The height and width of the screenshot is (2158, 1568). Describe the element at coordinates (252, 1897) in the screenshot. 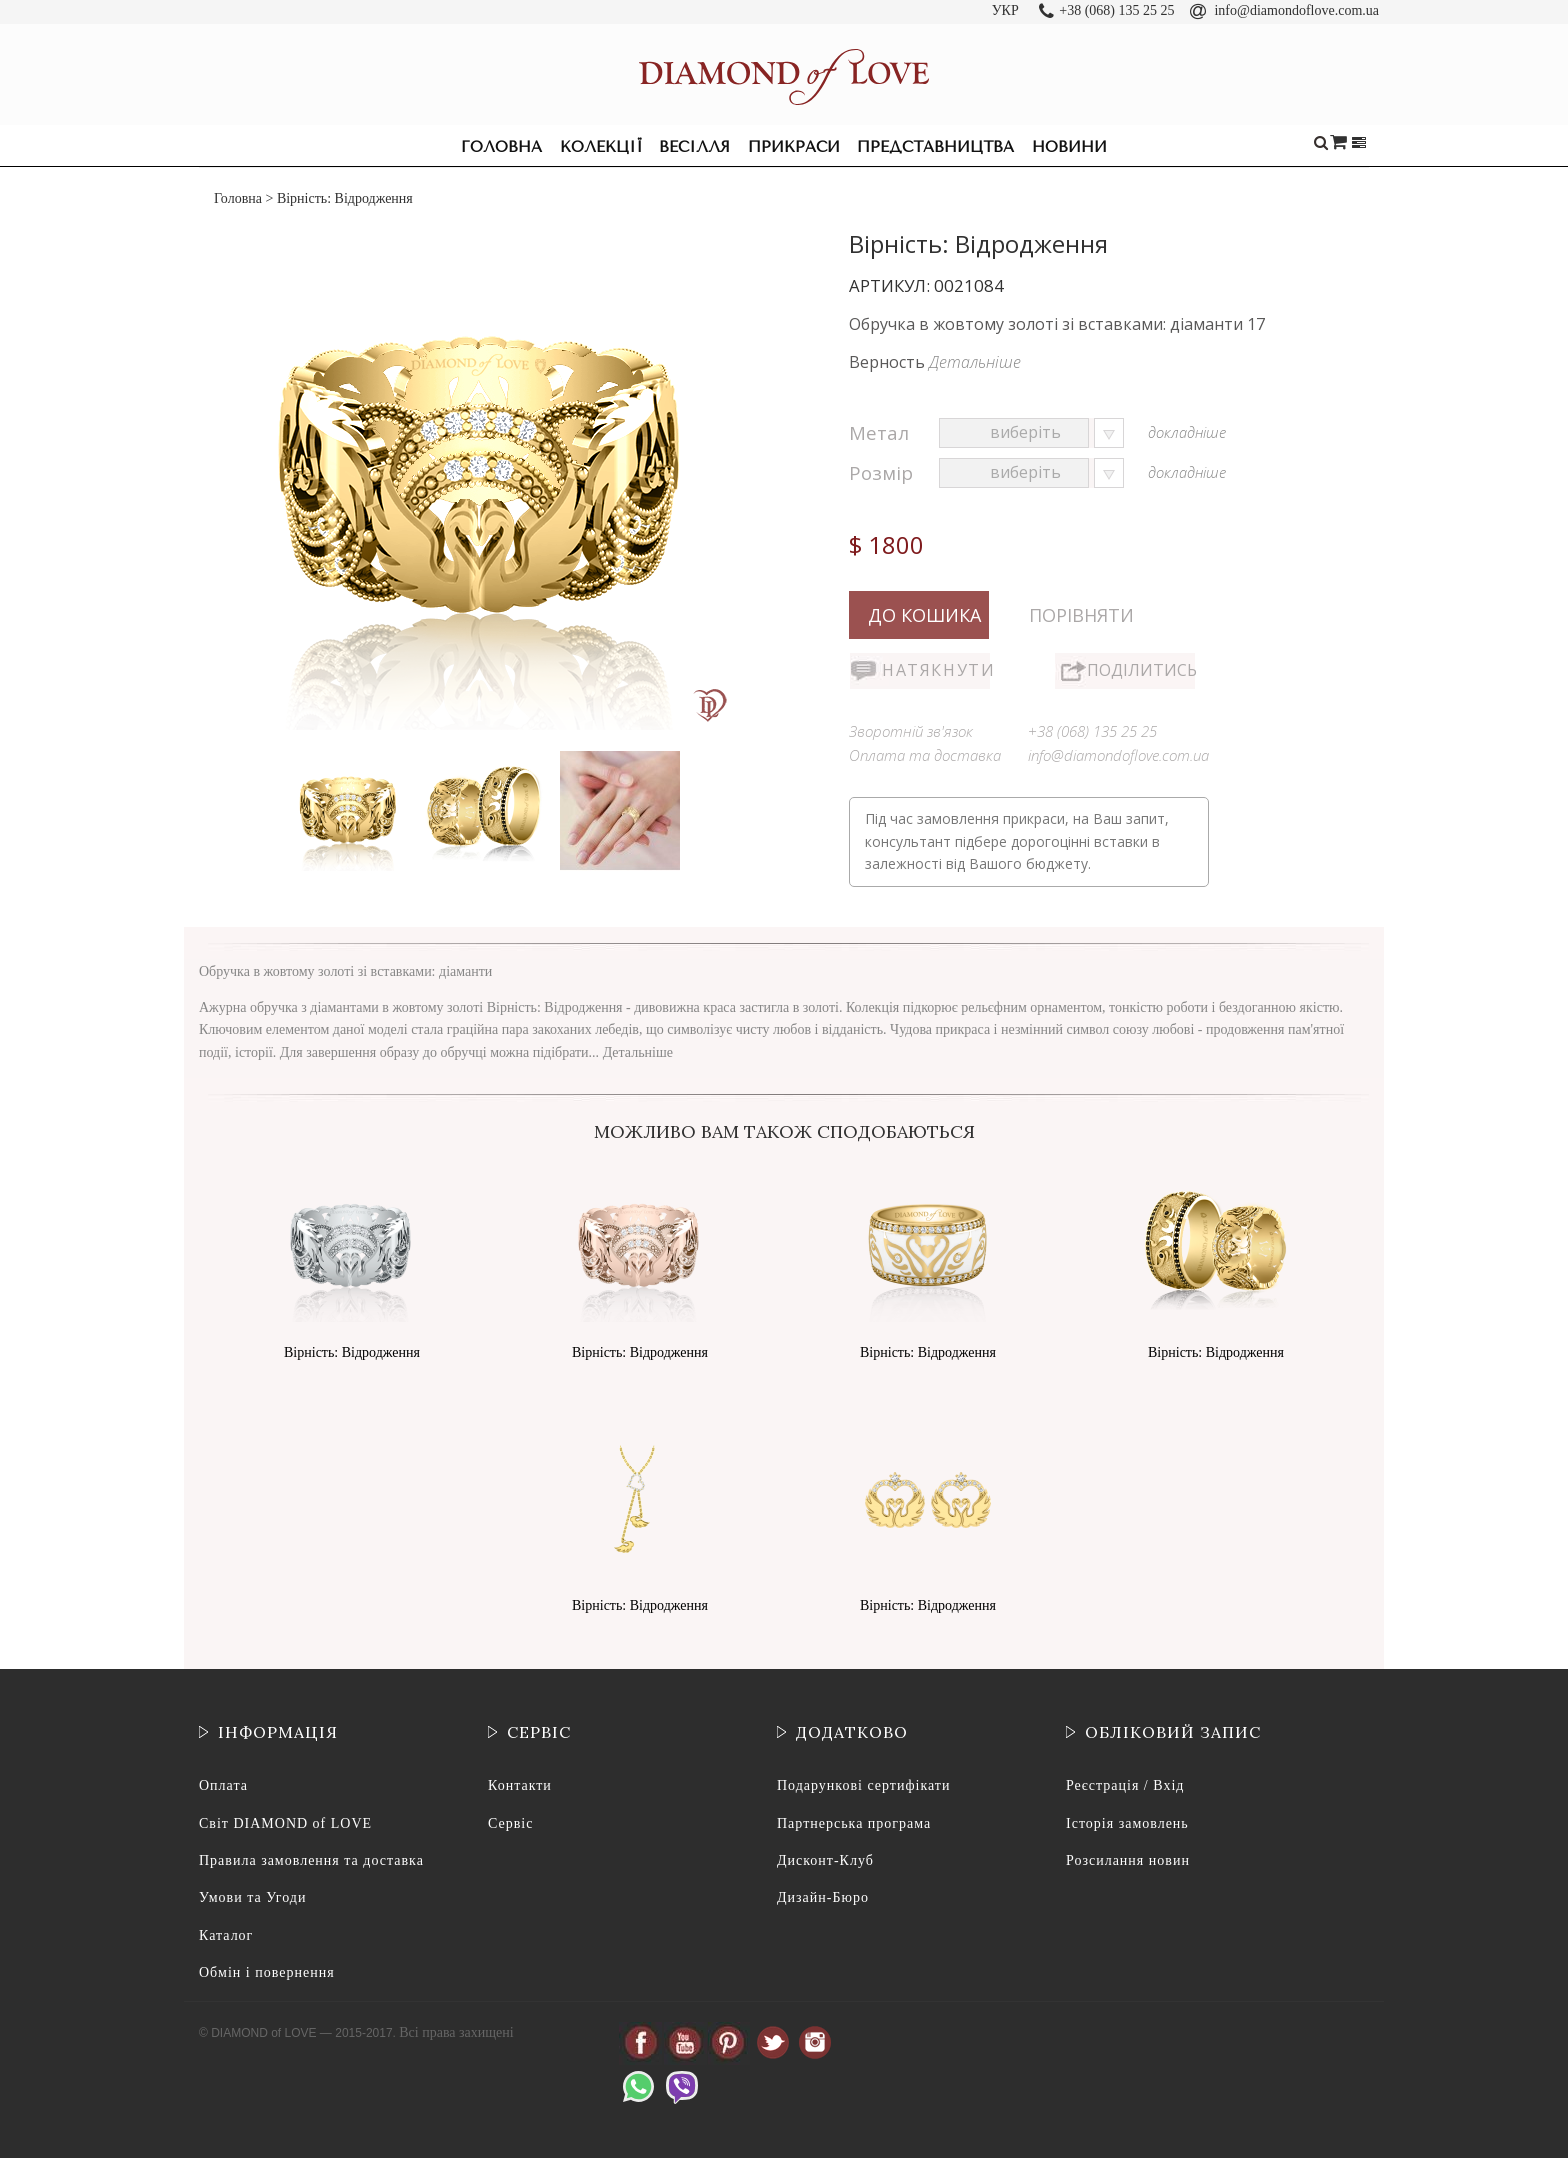

I see `Умови та Угоди` at that location.